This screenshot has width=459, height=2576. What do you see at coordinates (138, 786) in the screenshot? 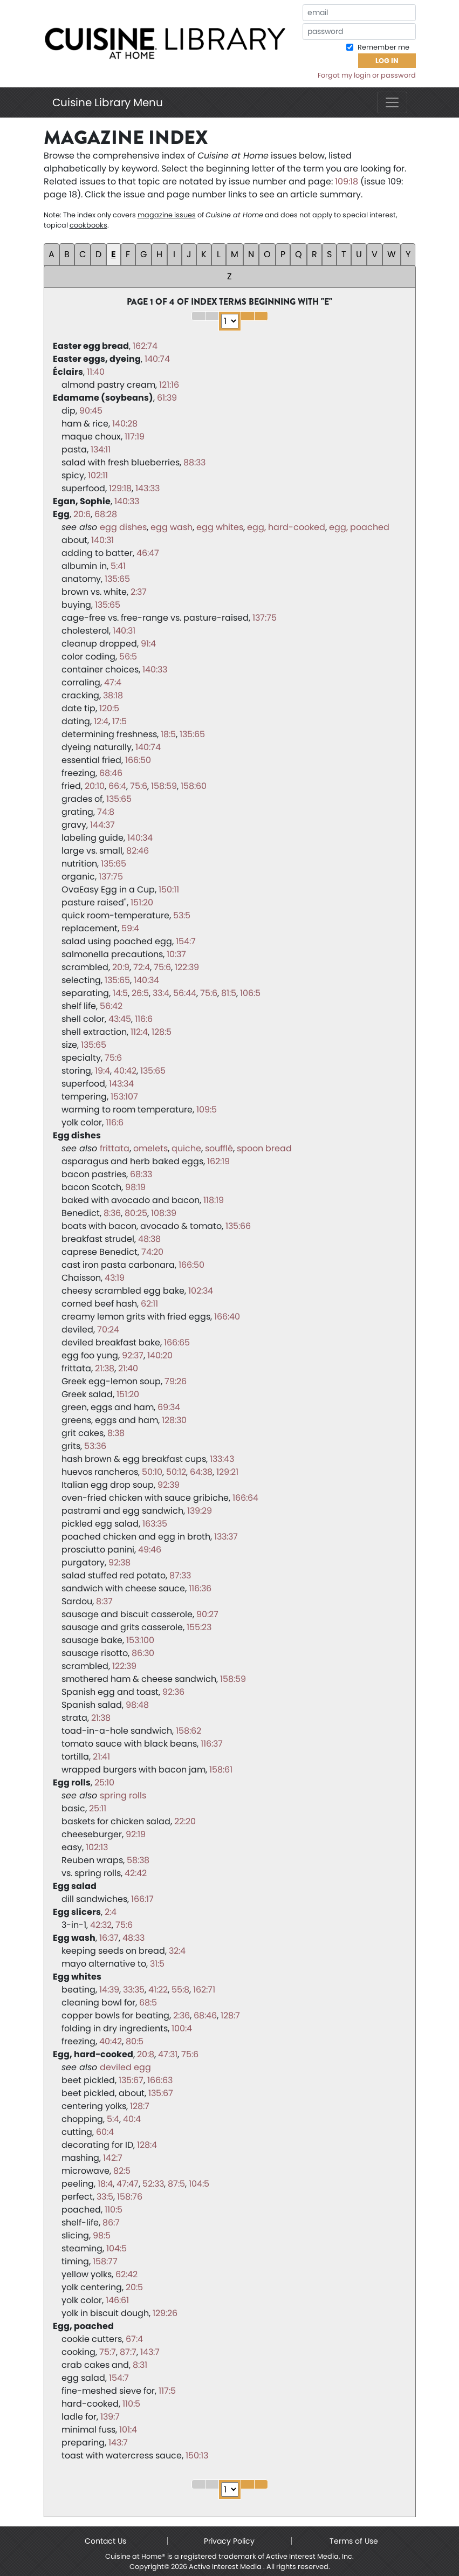
I see `75:6` at bounding box center [138, 786].